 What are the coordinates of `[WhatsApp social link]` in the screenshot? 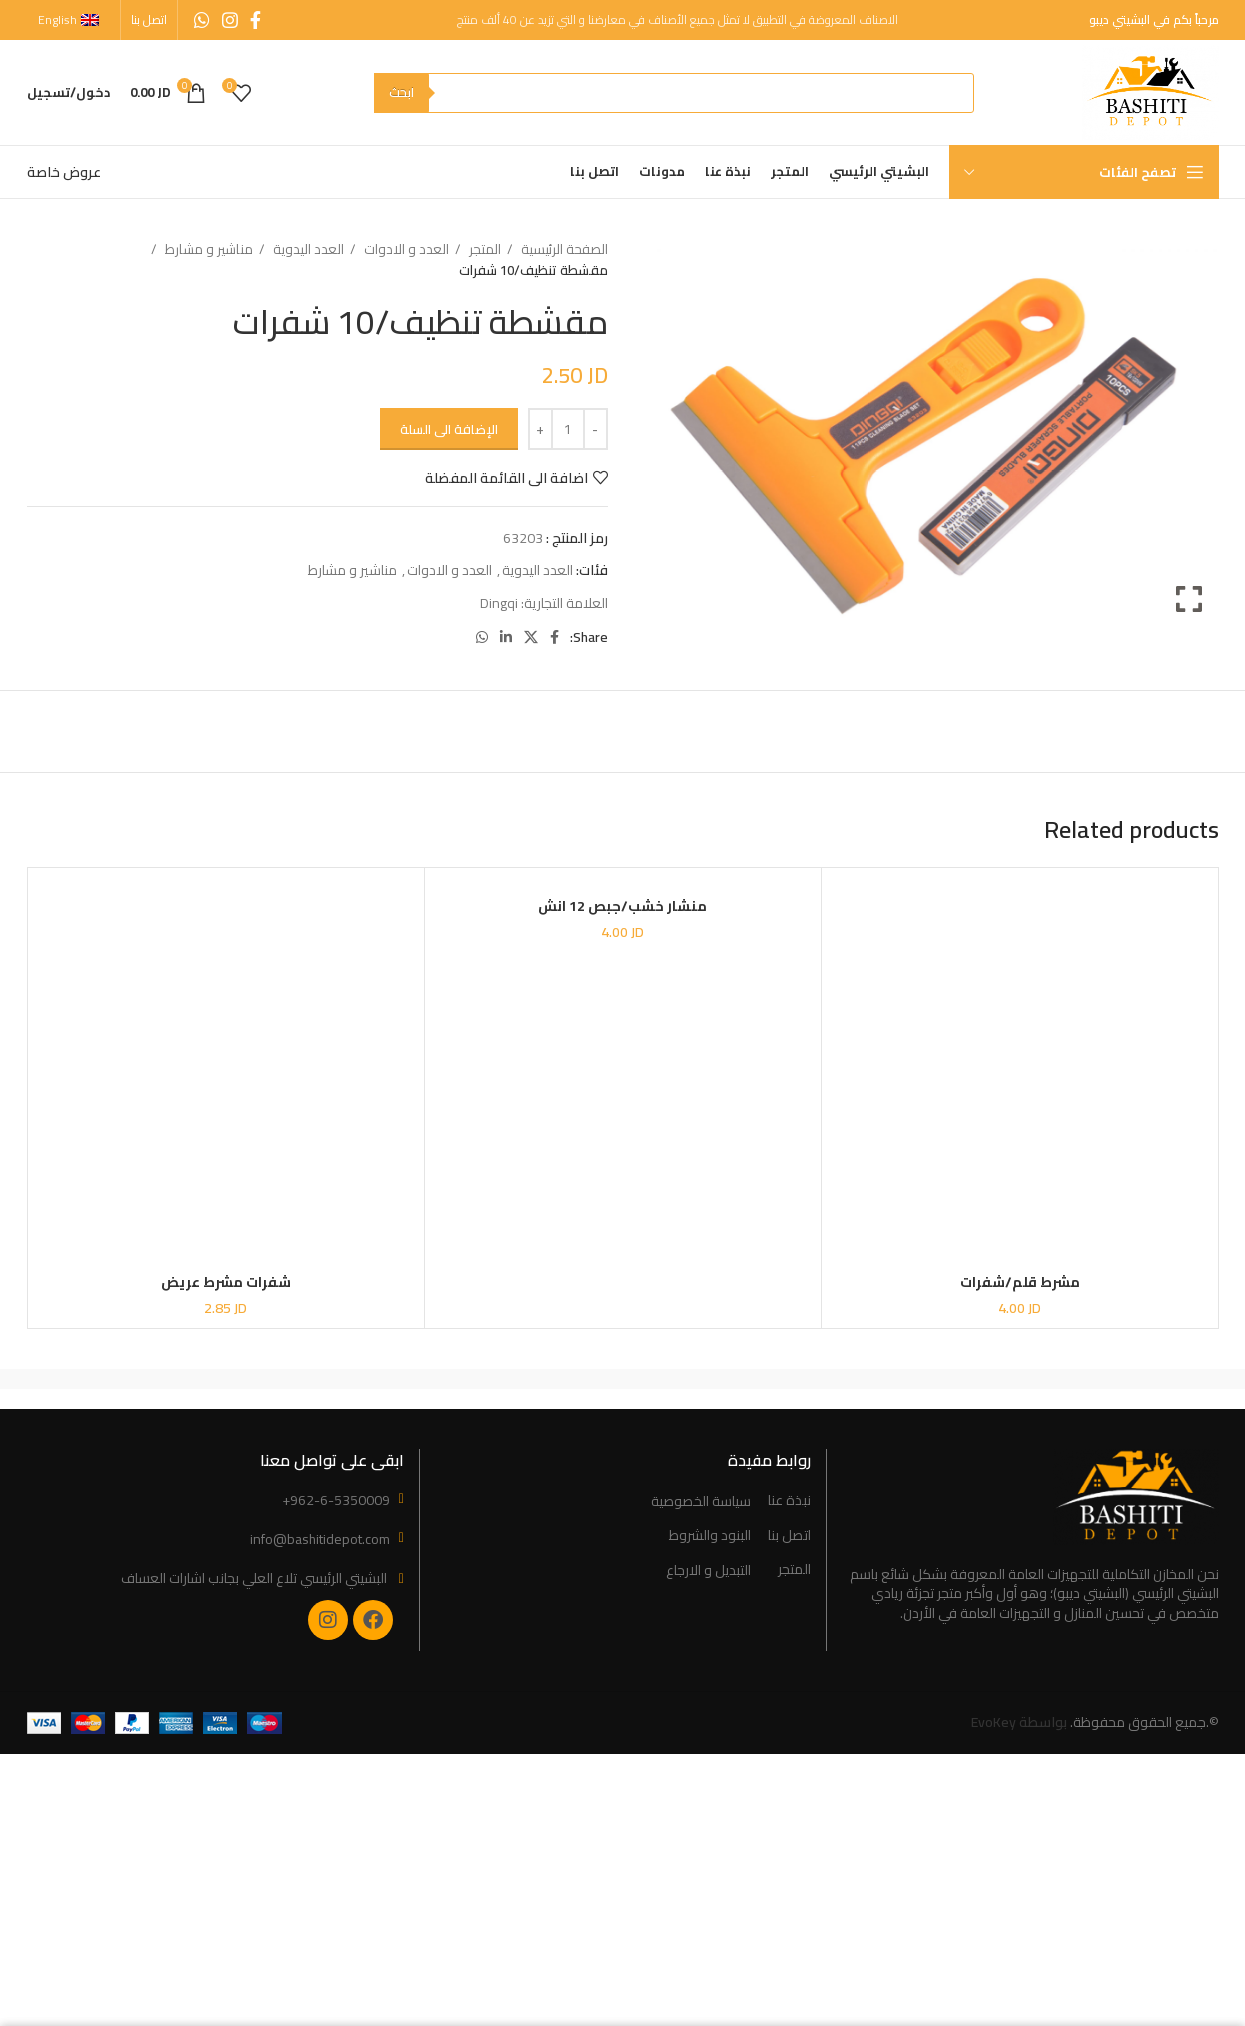 It's located at (202, 20).